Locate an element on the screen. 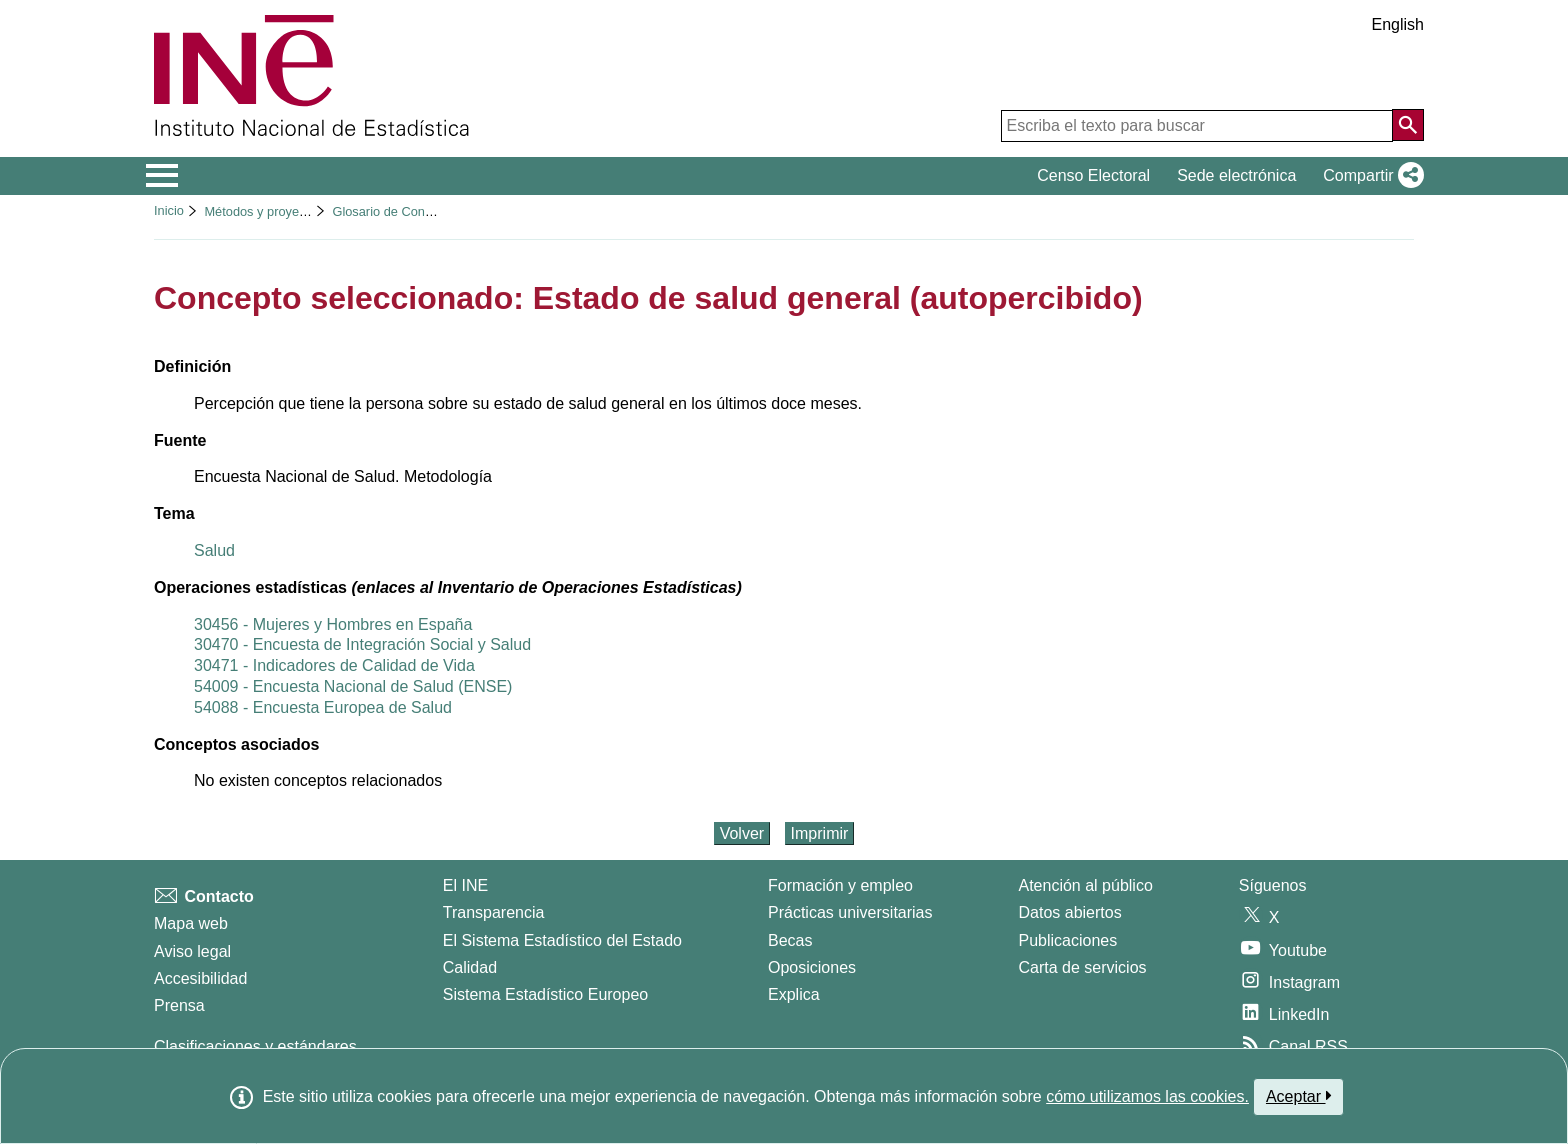  Imprimir is located at coordinates (820, 833).